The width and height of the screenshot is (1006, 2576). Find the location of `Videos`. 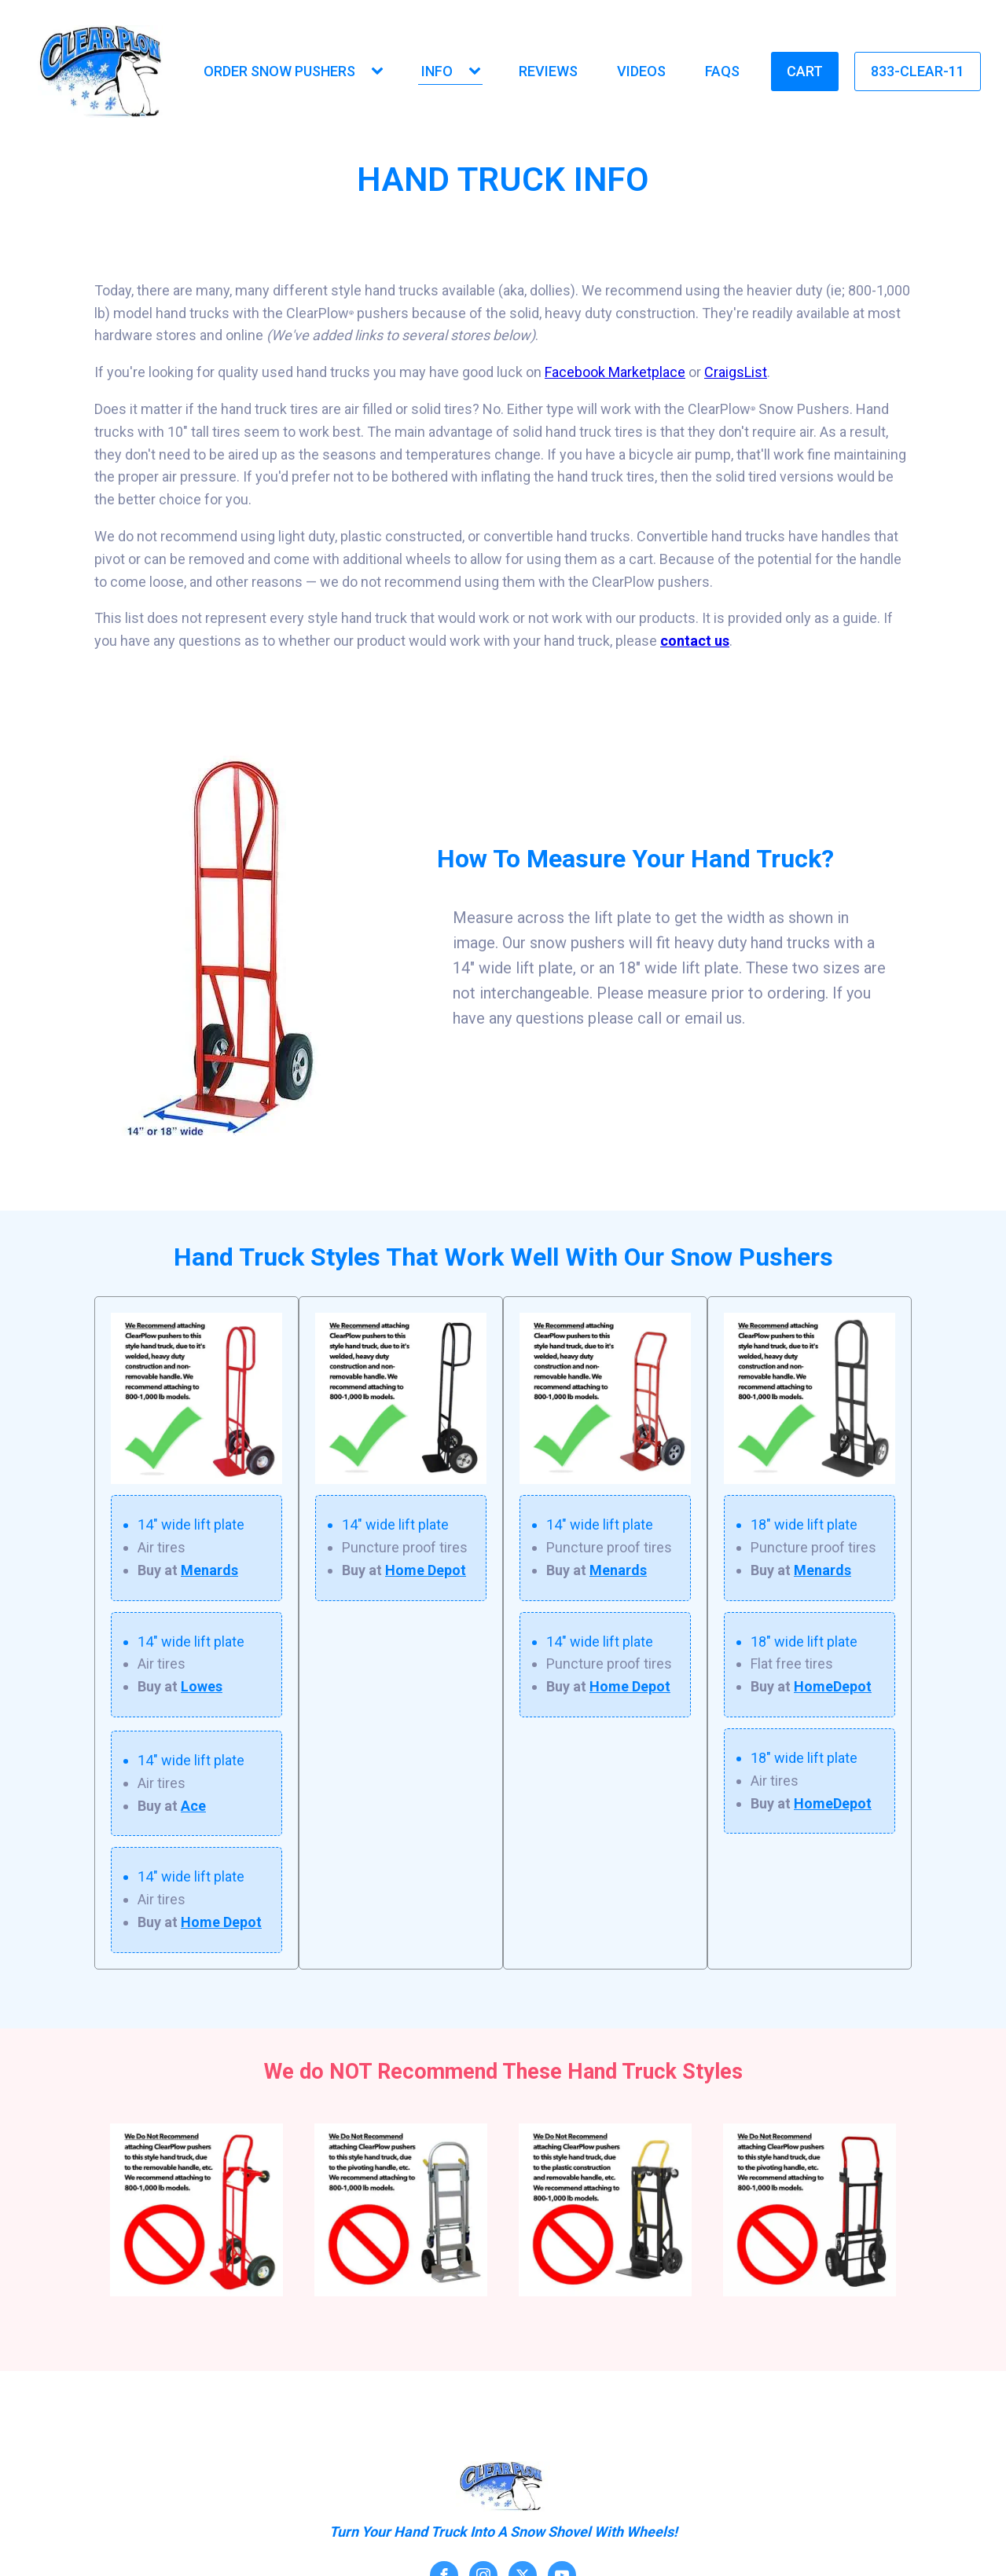

Videos is located at coordinates (641, 71).